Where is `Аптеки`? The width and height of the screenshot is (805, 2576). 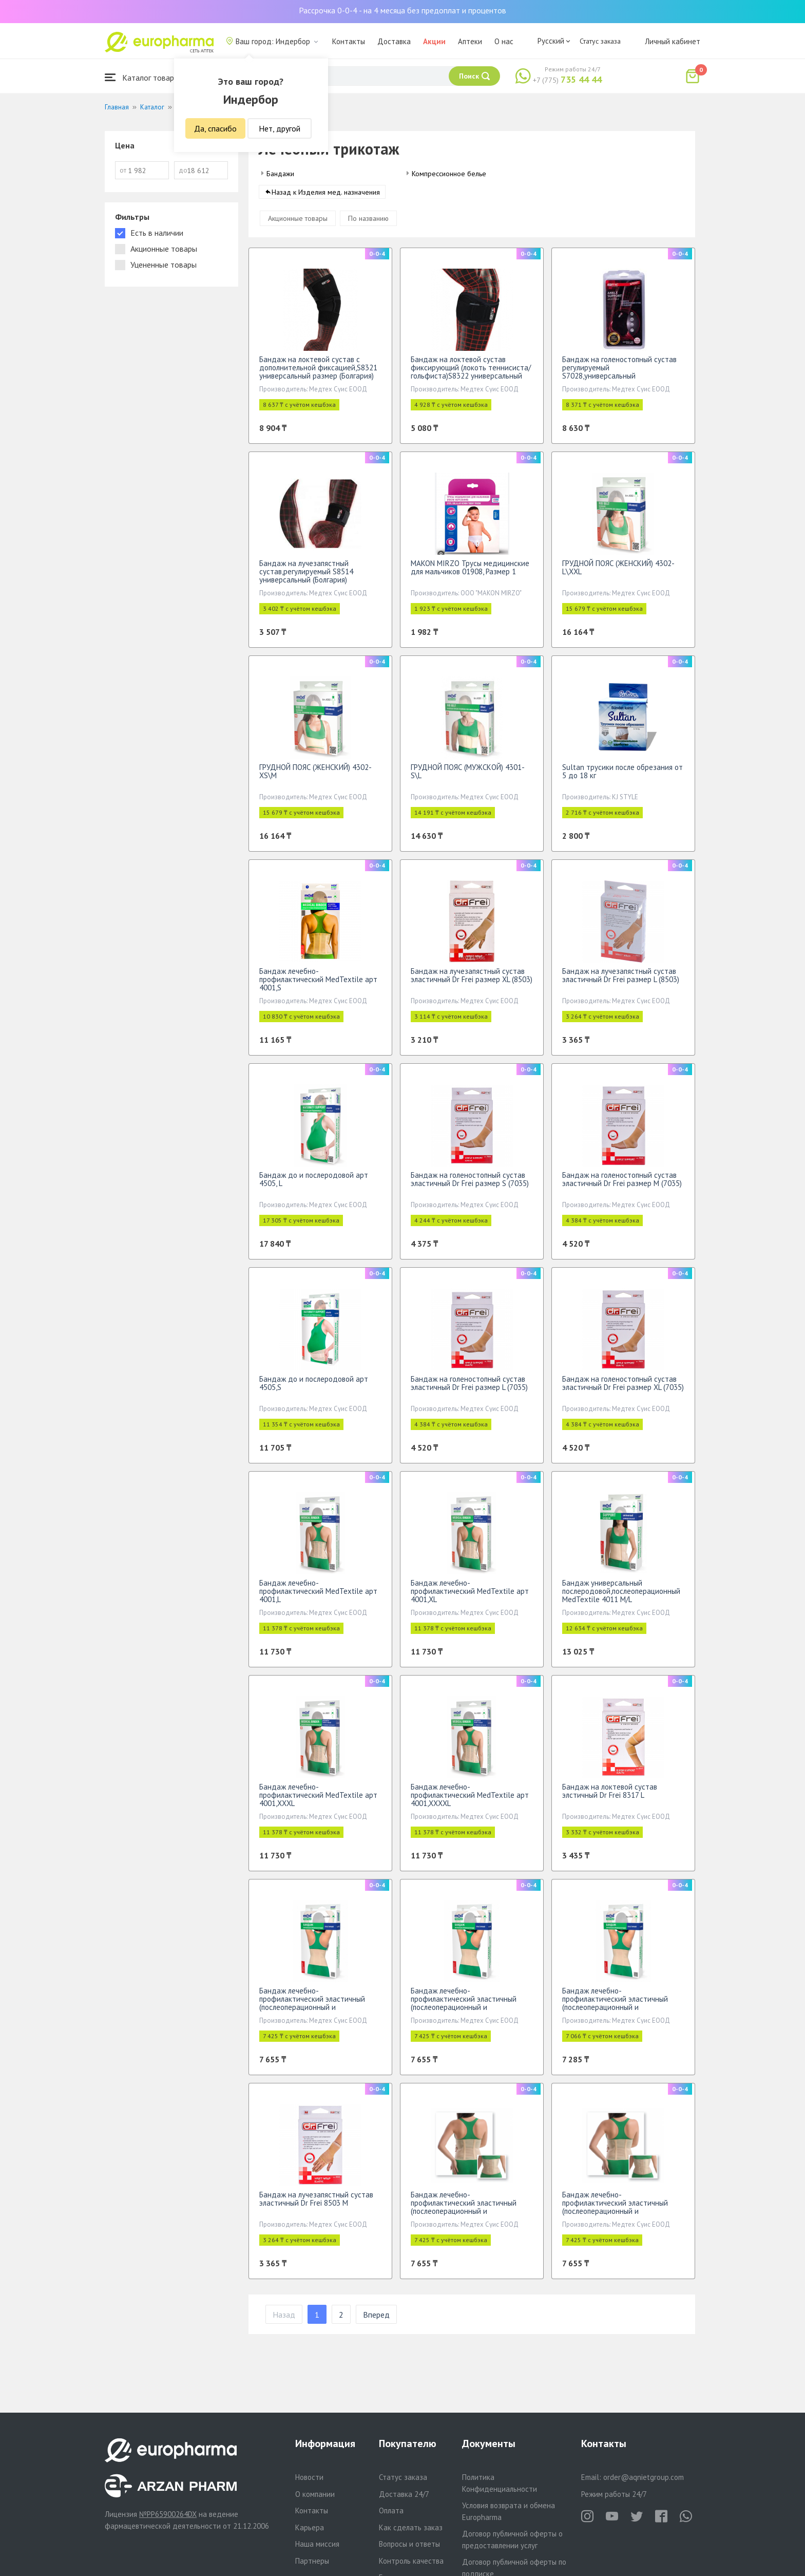 Аптеки is located at coordinates (470, 41).